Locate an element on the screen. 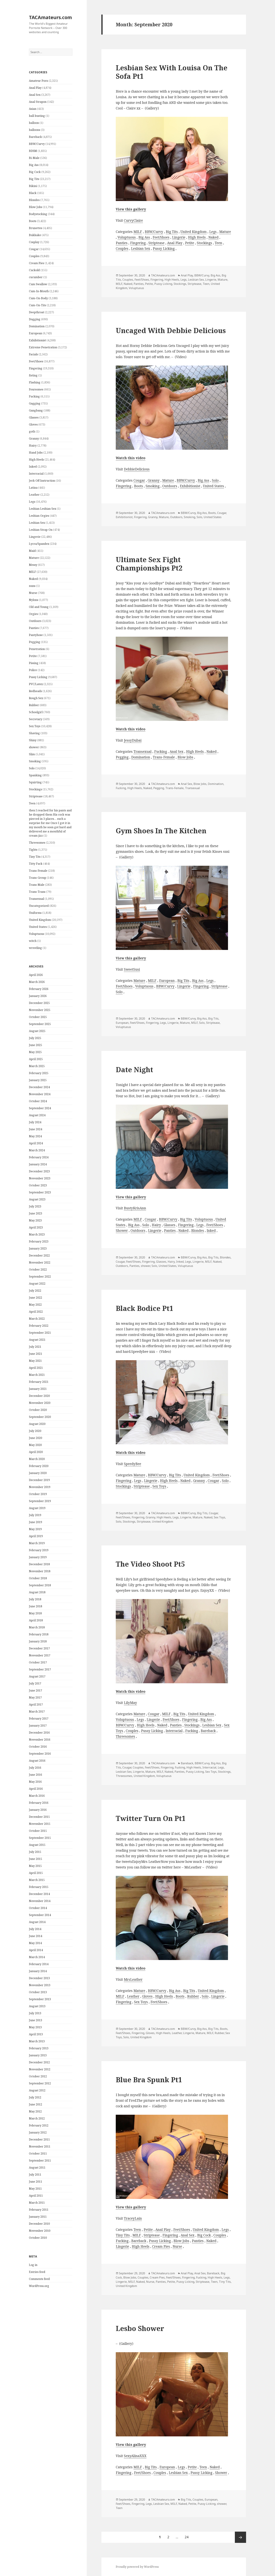 This screenshot has width=275, height=2576. Entries feed is located at coordinates (37, 2272).